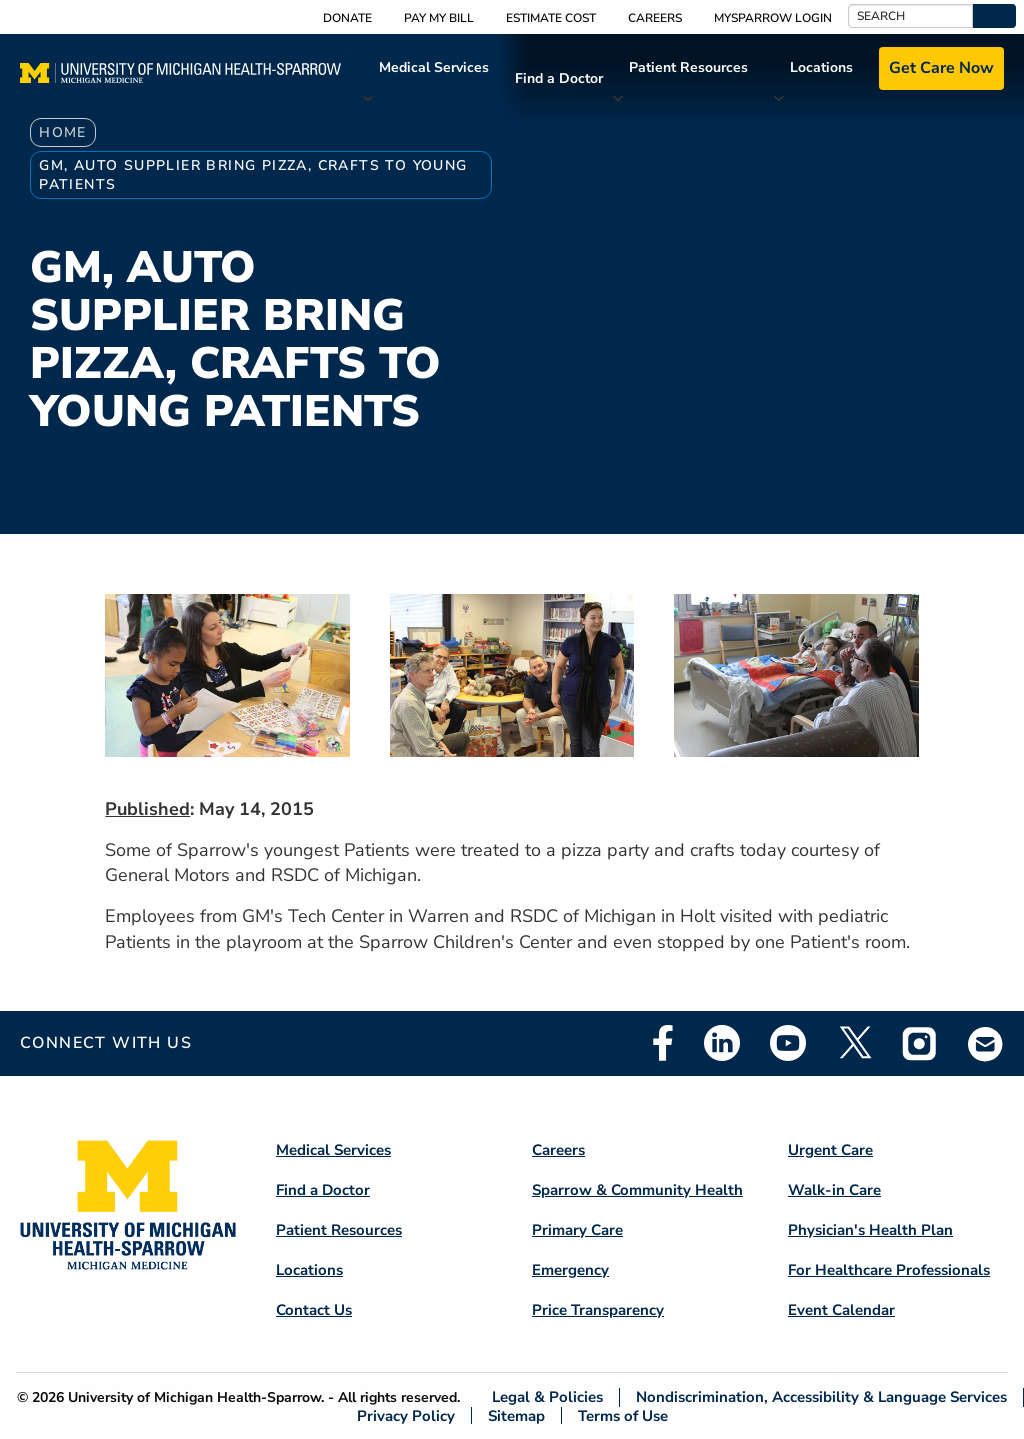 The image size is (1024, 1439). Describe the element at coordinates (570, 1270) in the screenshot. I see `Emergency` at that location.